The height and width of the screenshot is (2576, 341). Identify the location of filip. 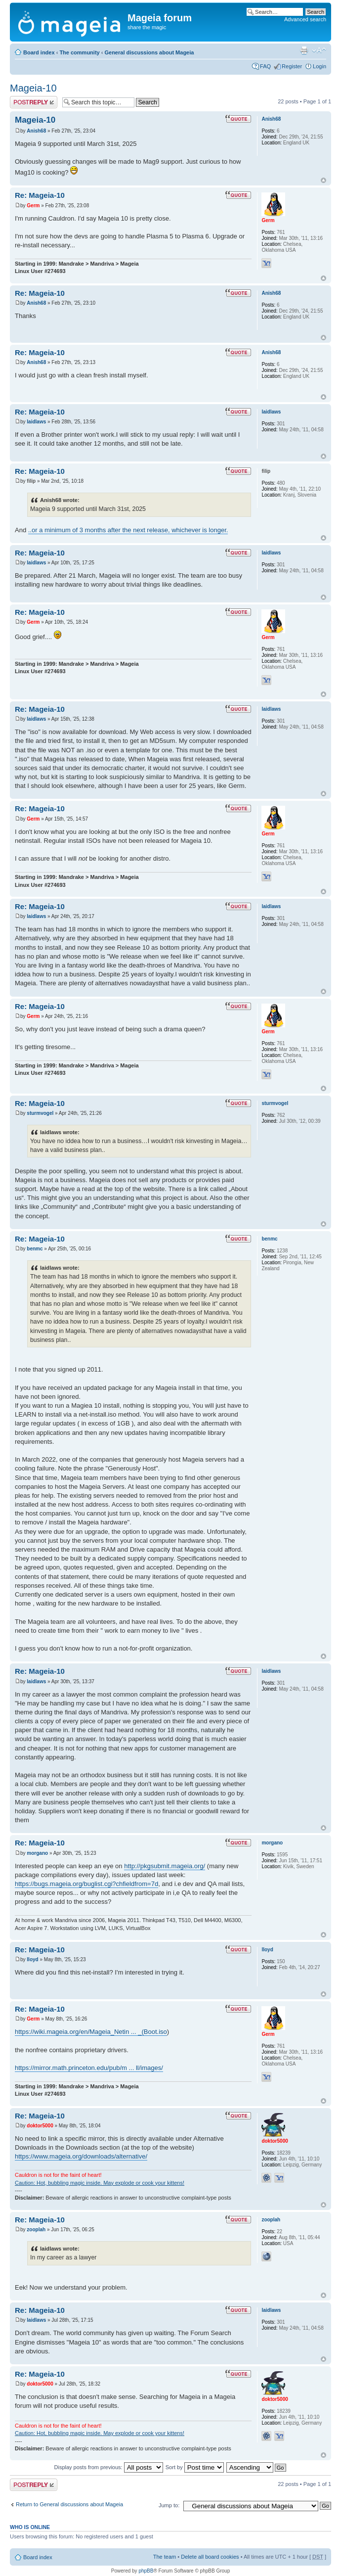
(31, 481).